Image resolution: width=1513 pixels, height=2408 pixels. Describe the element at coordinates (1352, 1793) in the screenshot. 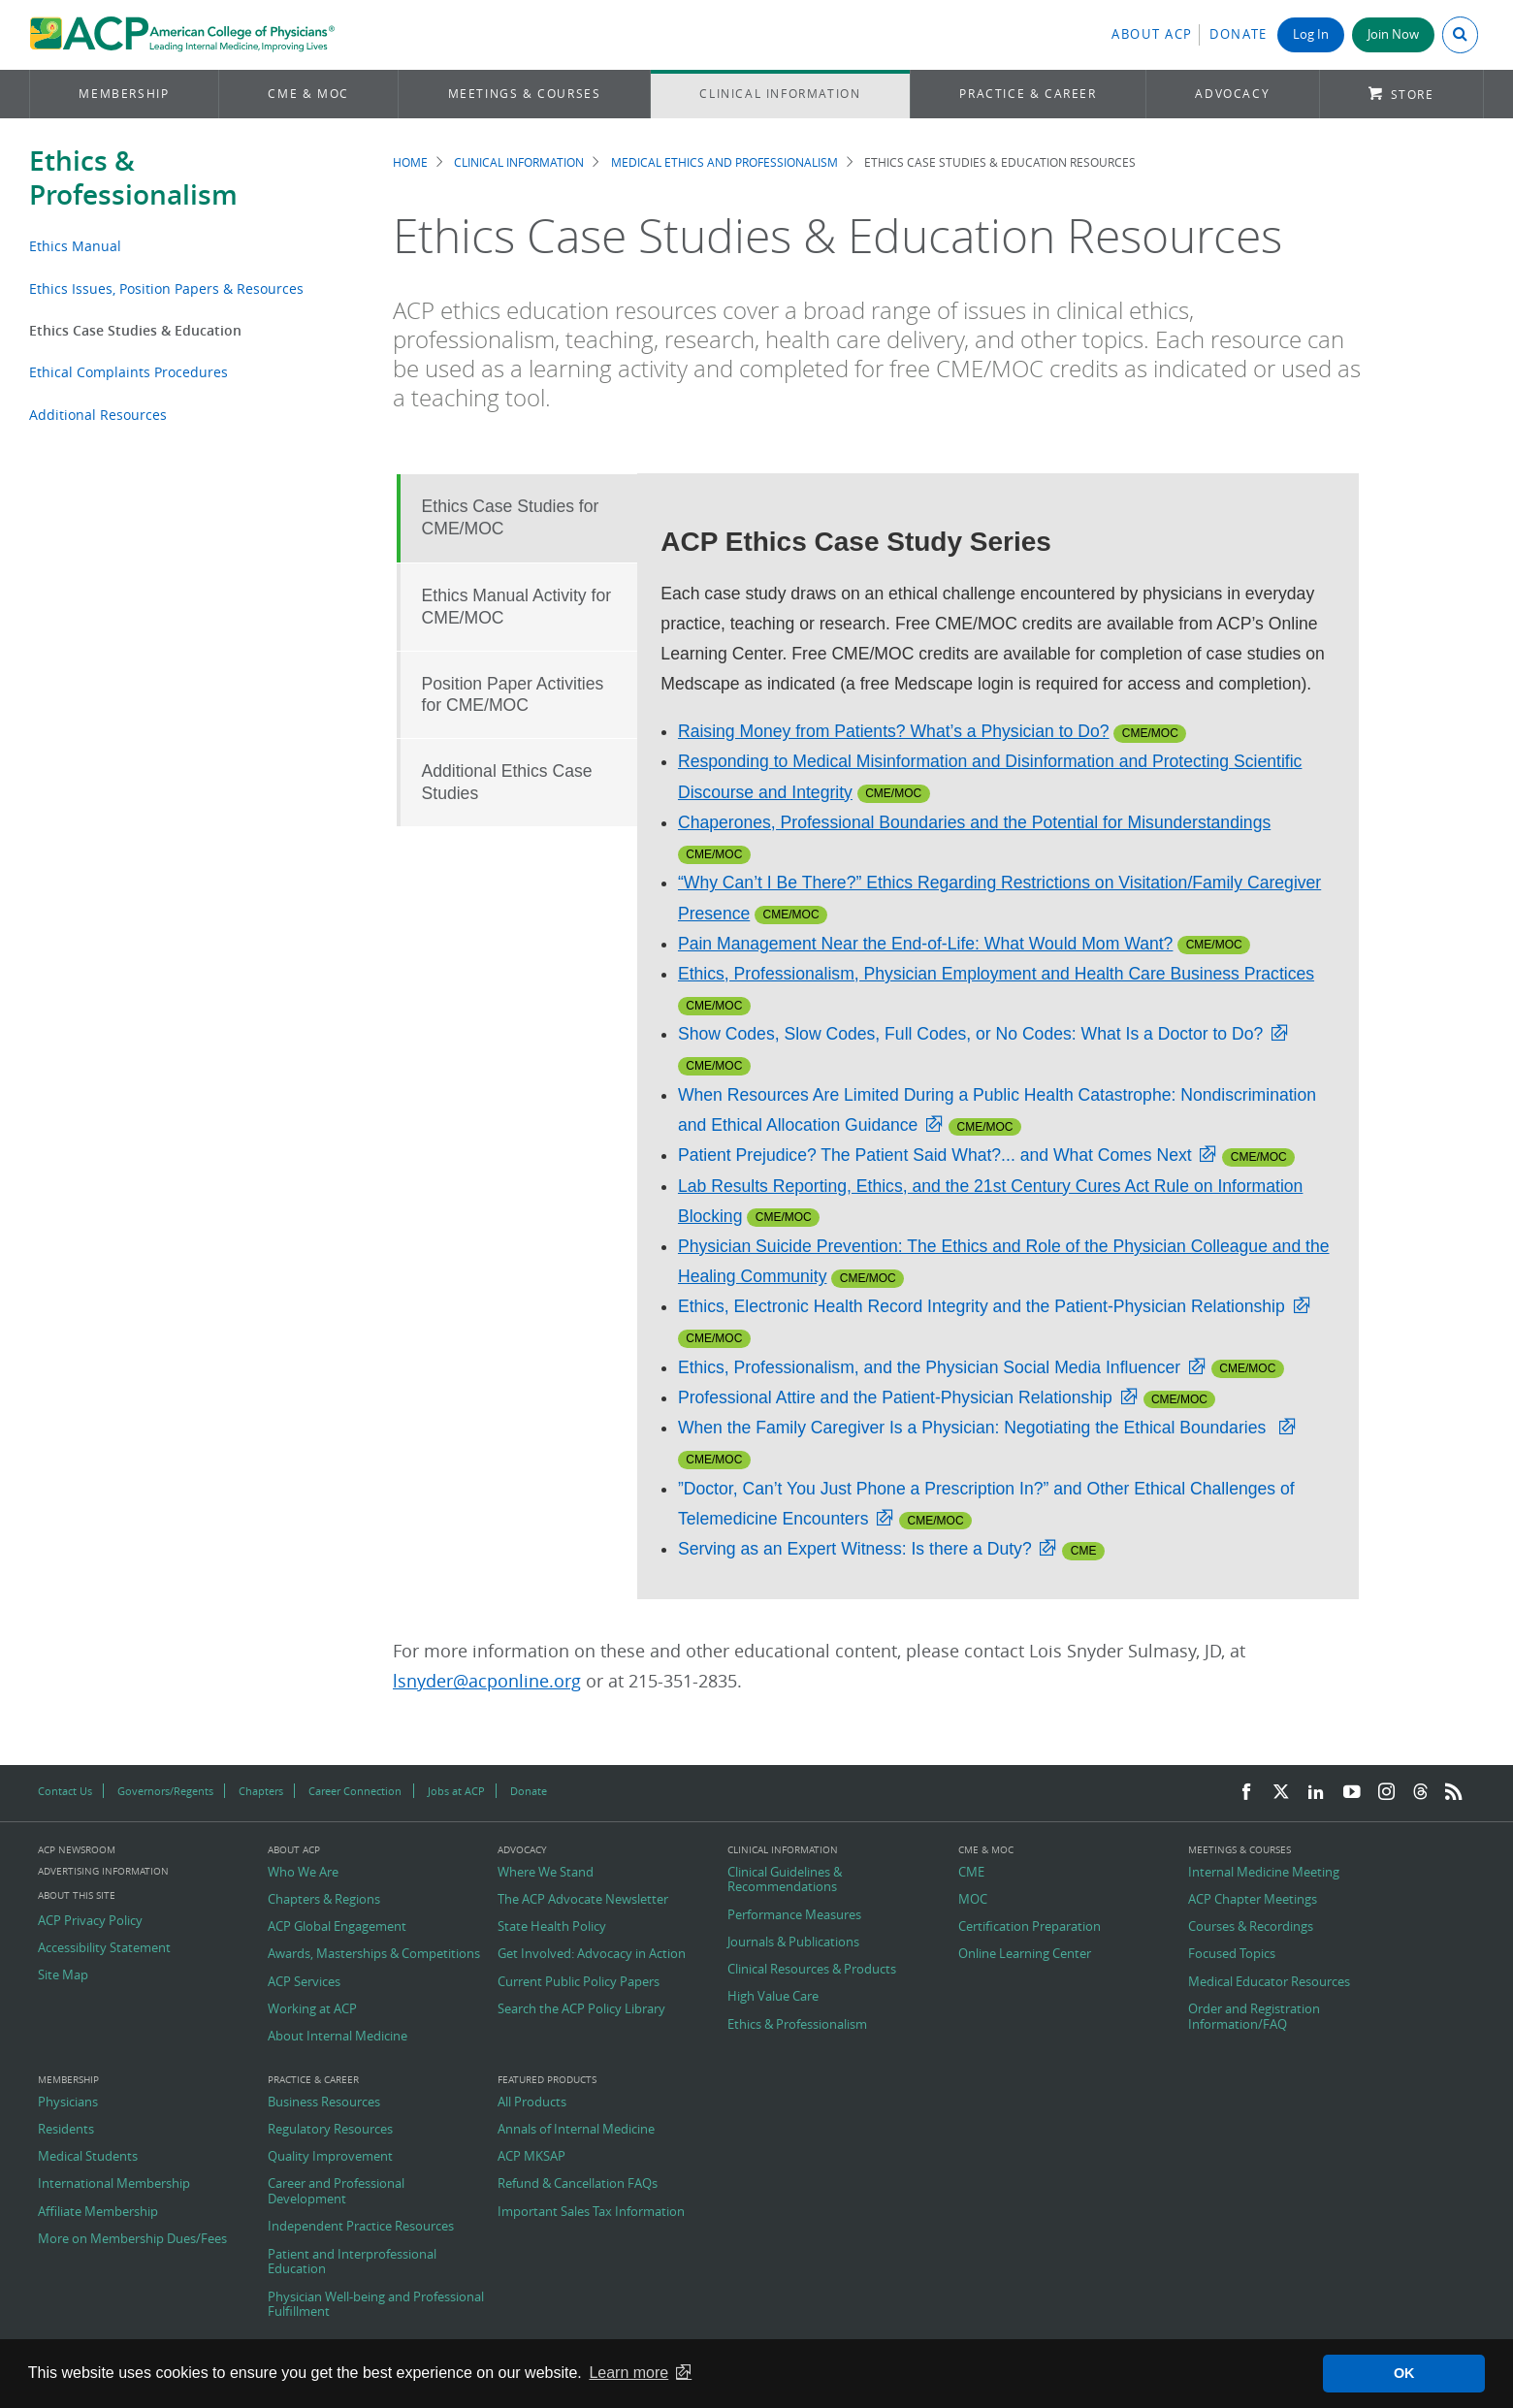

I see `[YouTube]` at that location.